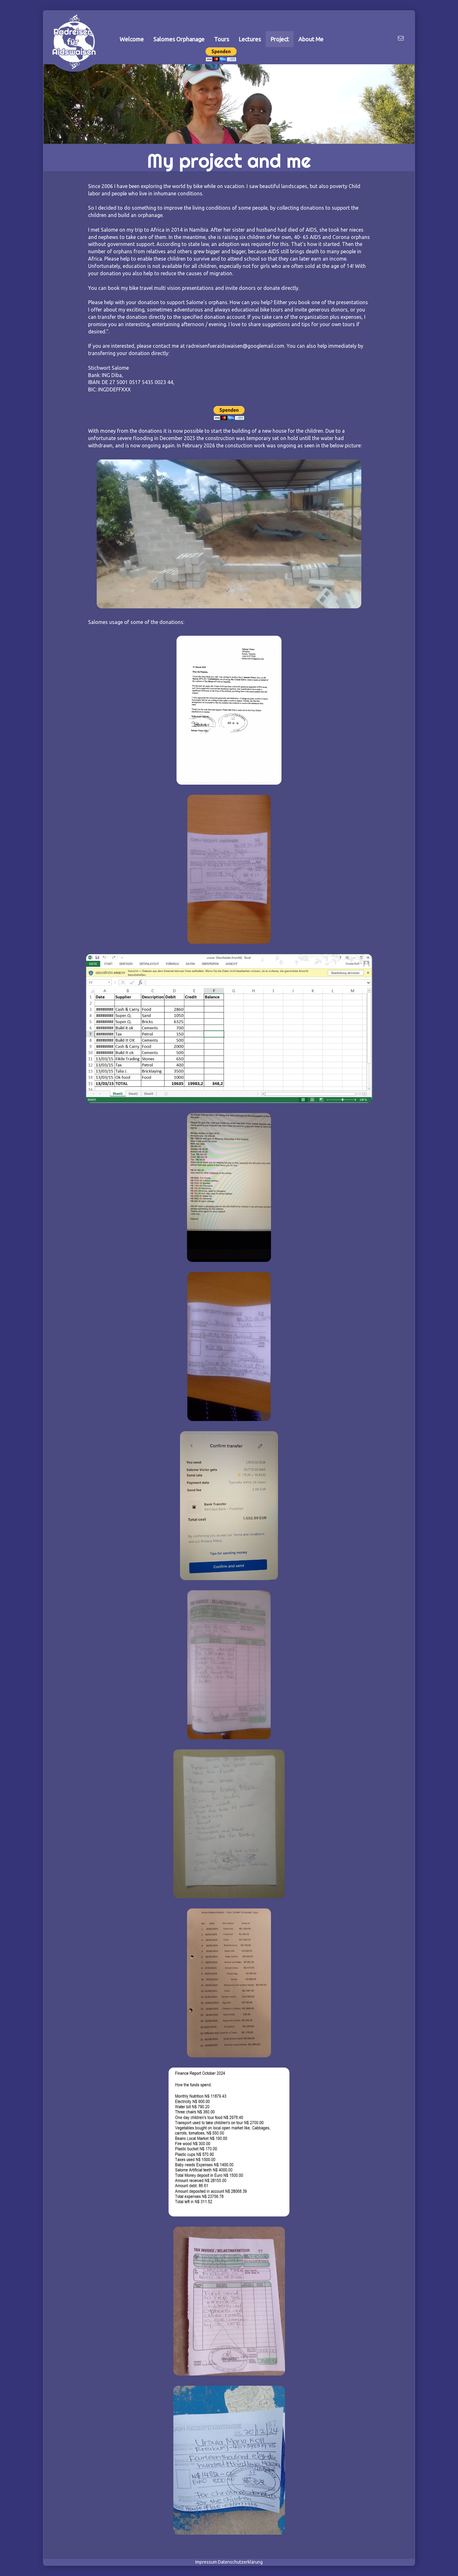  Describe the element at coordinates (250, 39) in the screenshot. I see `Lectures` at that location.